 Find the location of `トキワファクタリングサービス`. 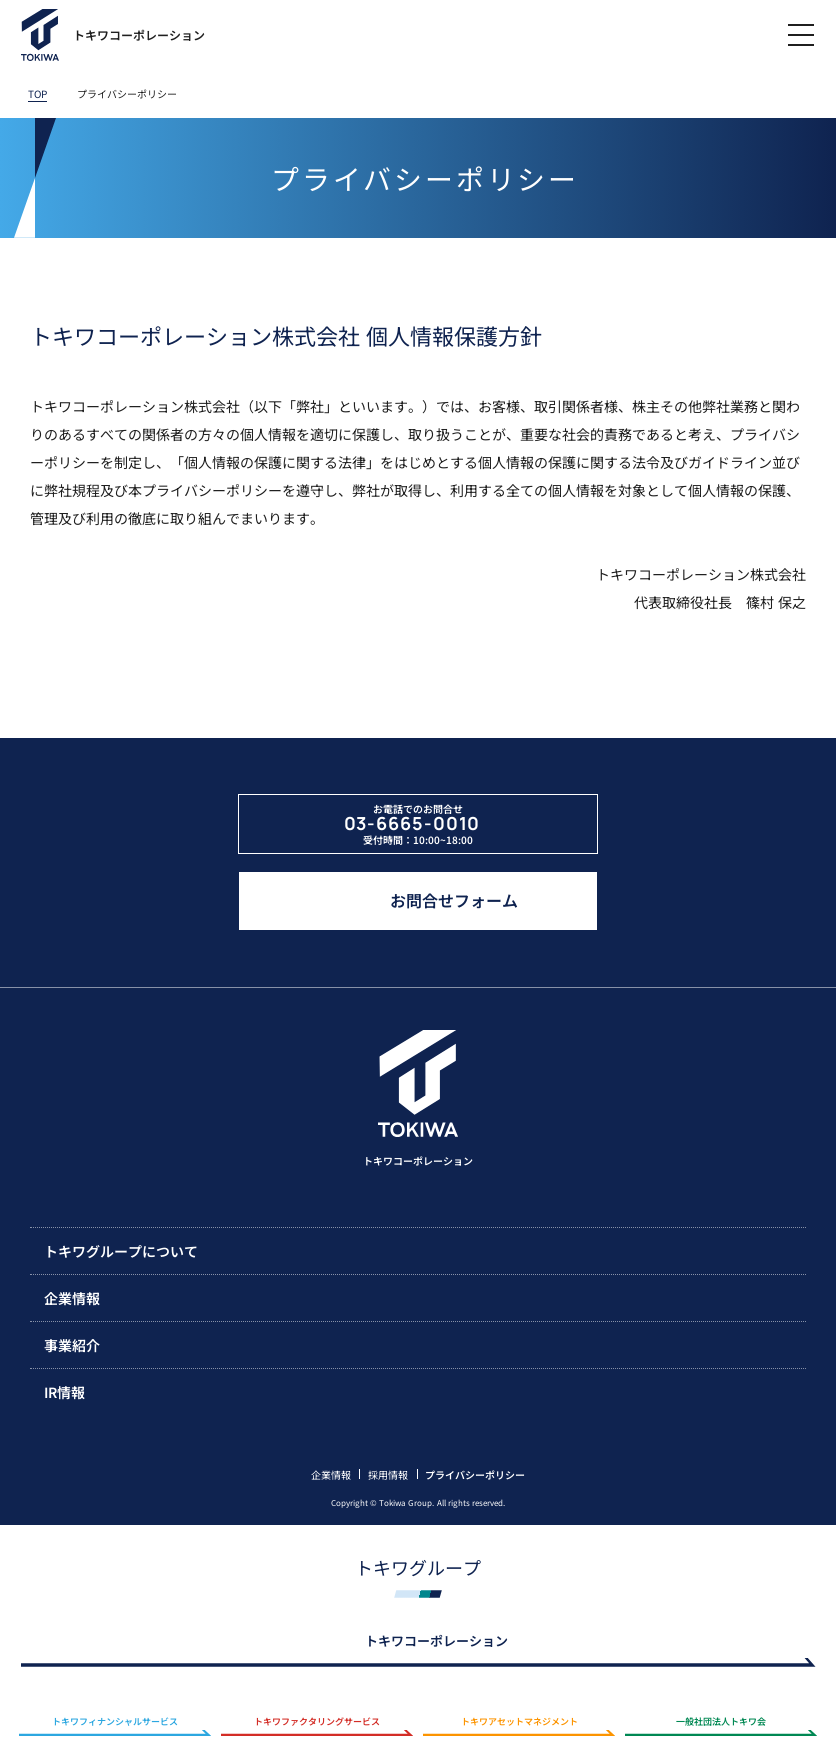

トキワファクタリングサービス is located at coordinates (317, 1721).